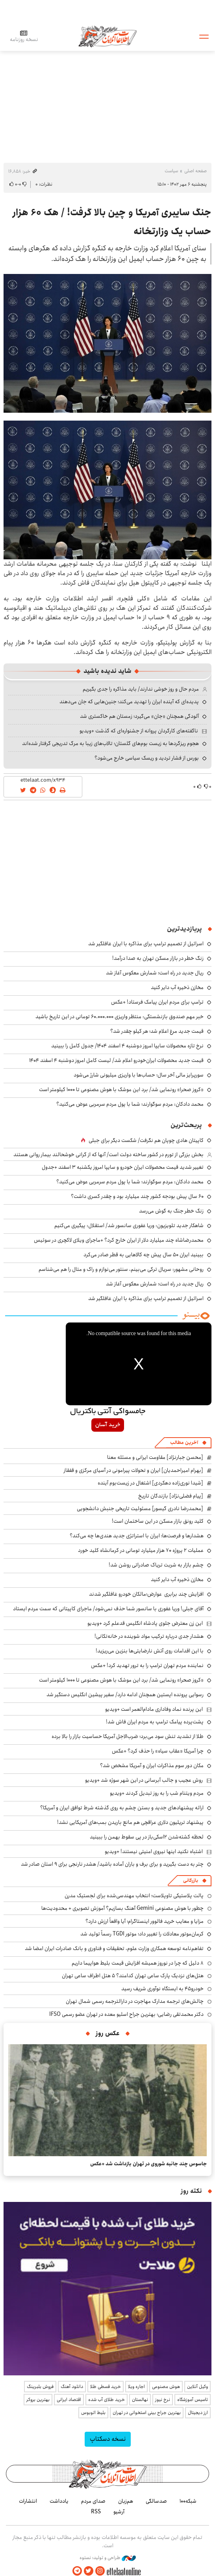 This screenshot has height=2576, width=215. Describe the element at coordinates (158, 958) in the screenshot. I see `زنگ خطر در بازار مسکن تهران به صدا درآمد!` at that location.